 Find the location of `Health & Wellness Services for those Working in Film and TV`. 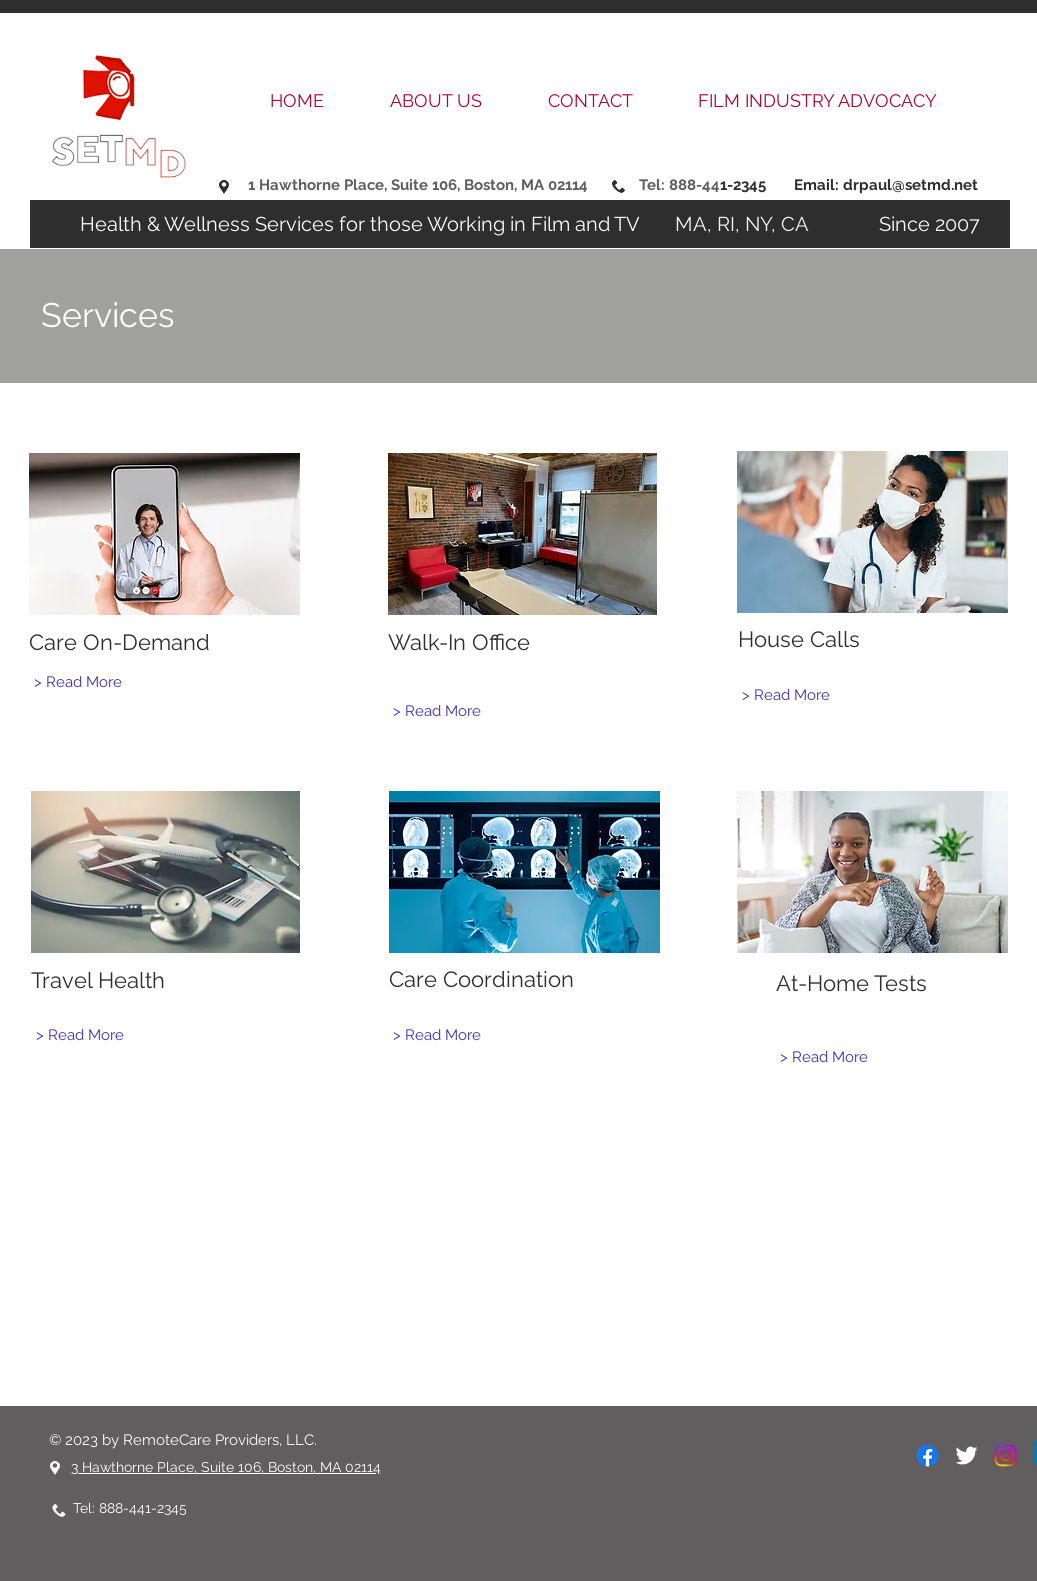

Health & Wellness Services for those Working in Film and TV is located at coordinates (362, 224).